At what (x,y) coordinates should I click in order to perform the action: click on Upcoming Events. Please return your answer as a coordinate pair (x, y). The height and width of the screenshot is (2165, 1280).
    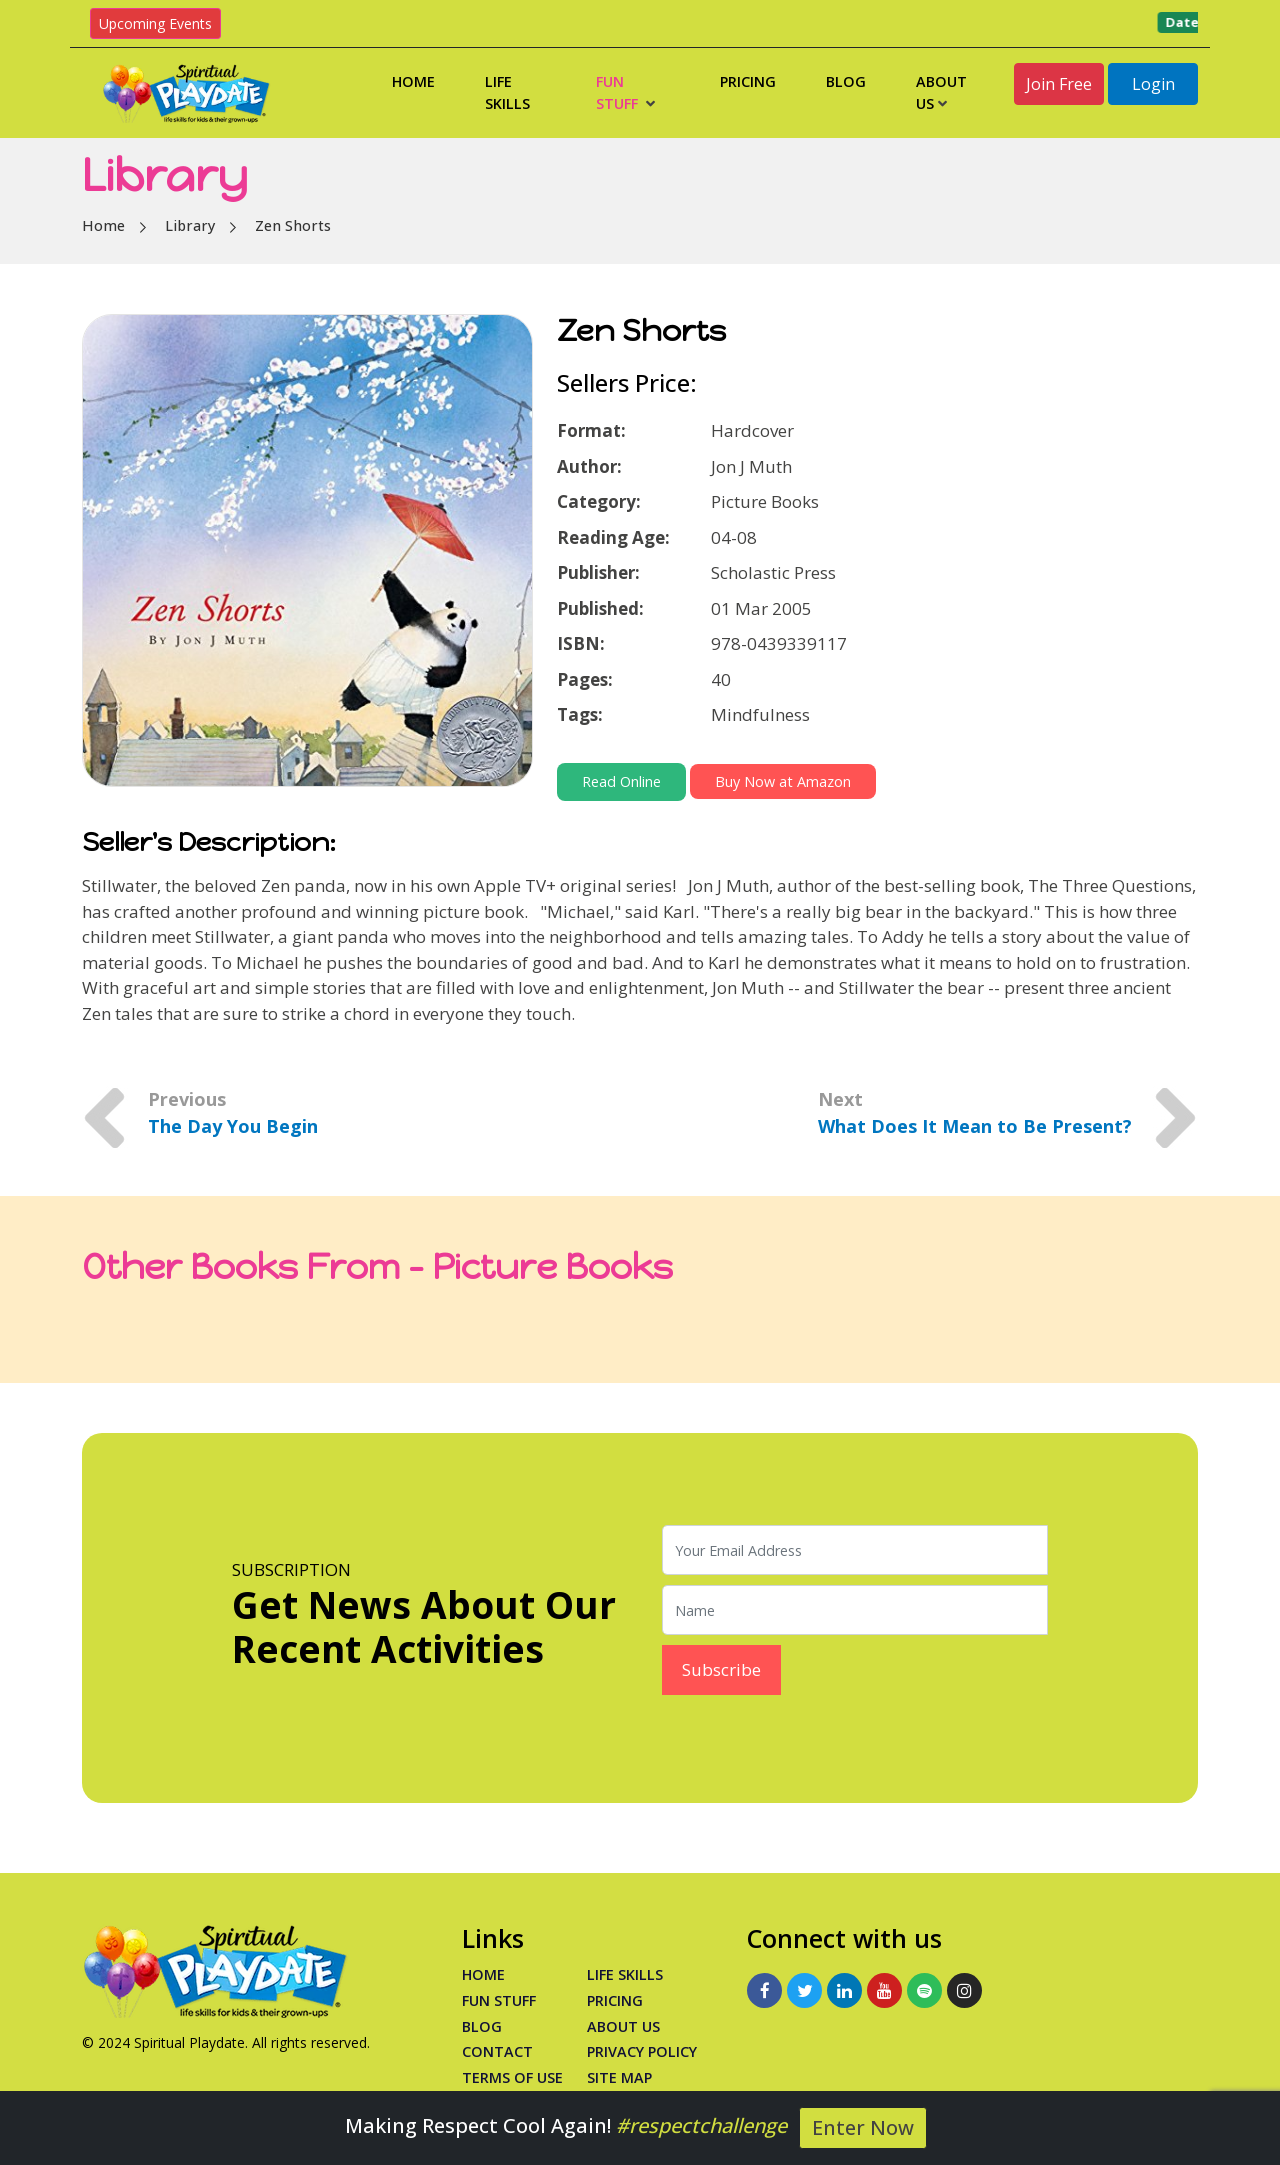
    Looking at the image, I should click on (155, 23).